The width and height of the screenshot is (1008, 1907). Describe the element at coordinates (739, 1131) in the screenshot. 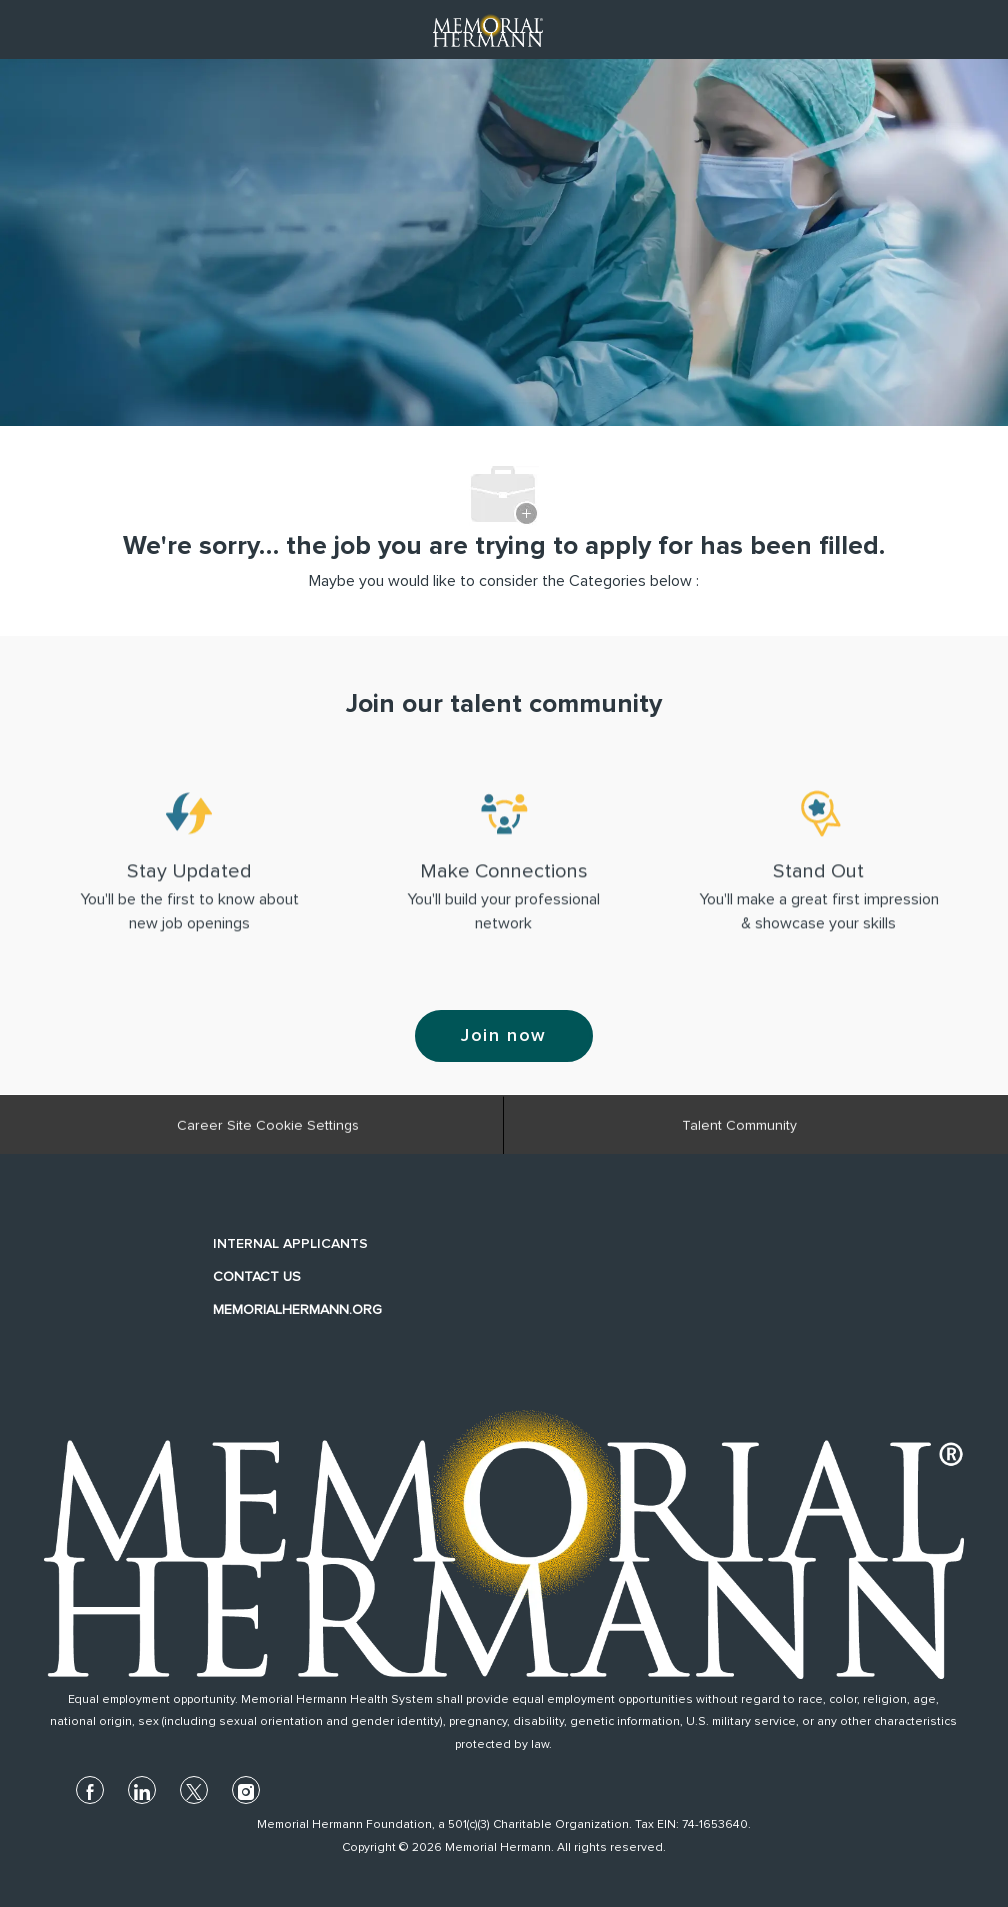

I see `[Talent Community]` at that location.